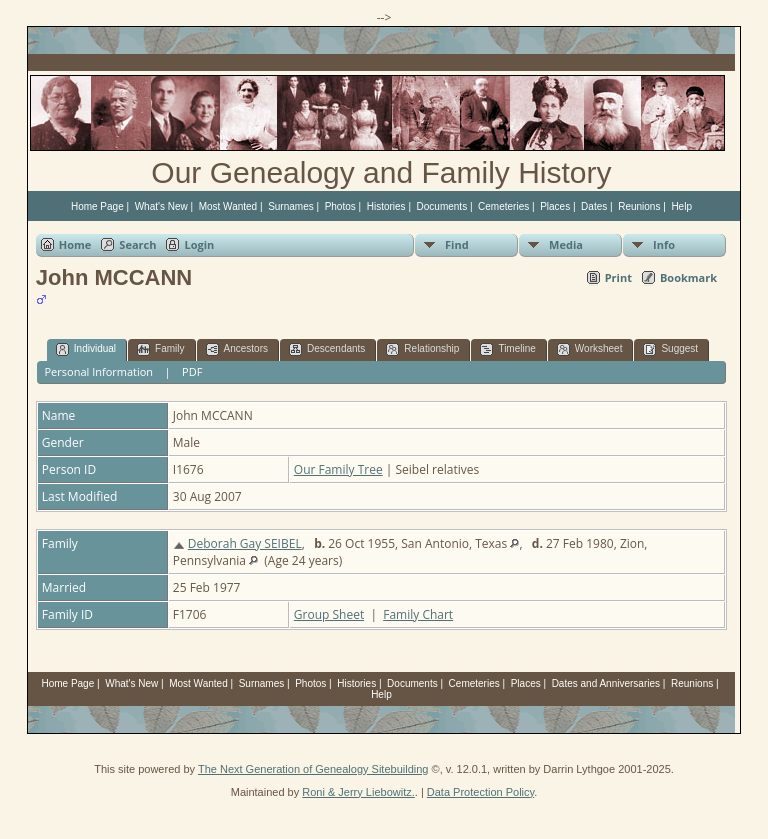  What do you see at coordinates (590, 349) in the screenshot?
I see `Worksheet` at bounding box center [590, 349].